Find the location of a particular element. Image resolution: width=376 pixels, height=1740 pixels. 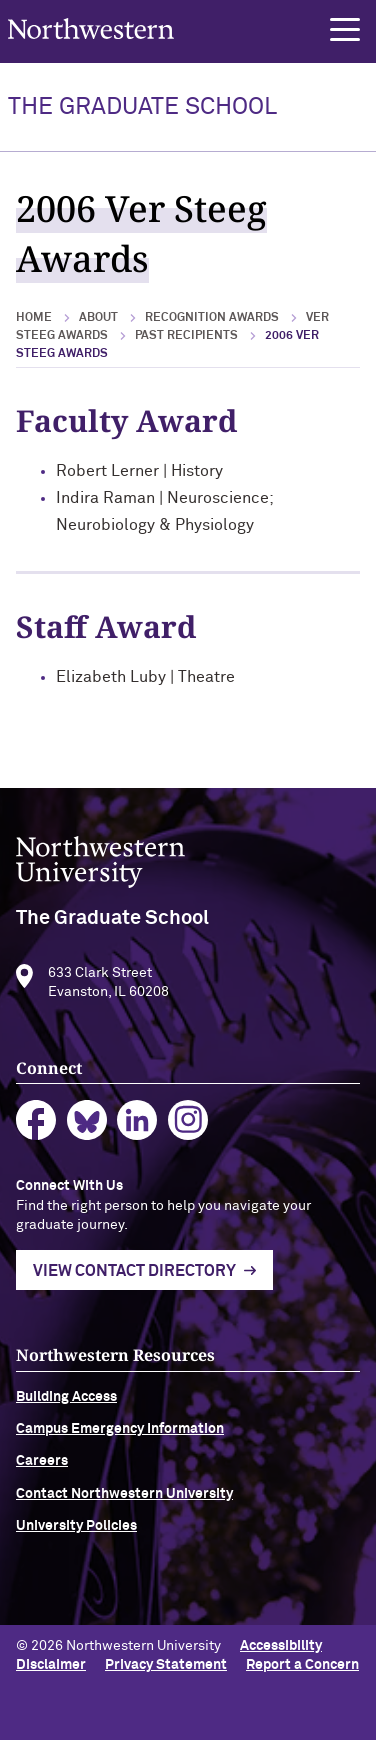

Home is located at coordinates (34, 318).